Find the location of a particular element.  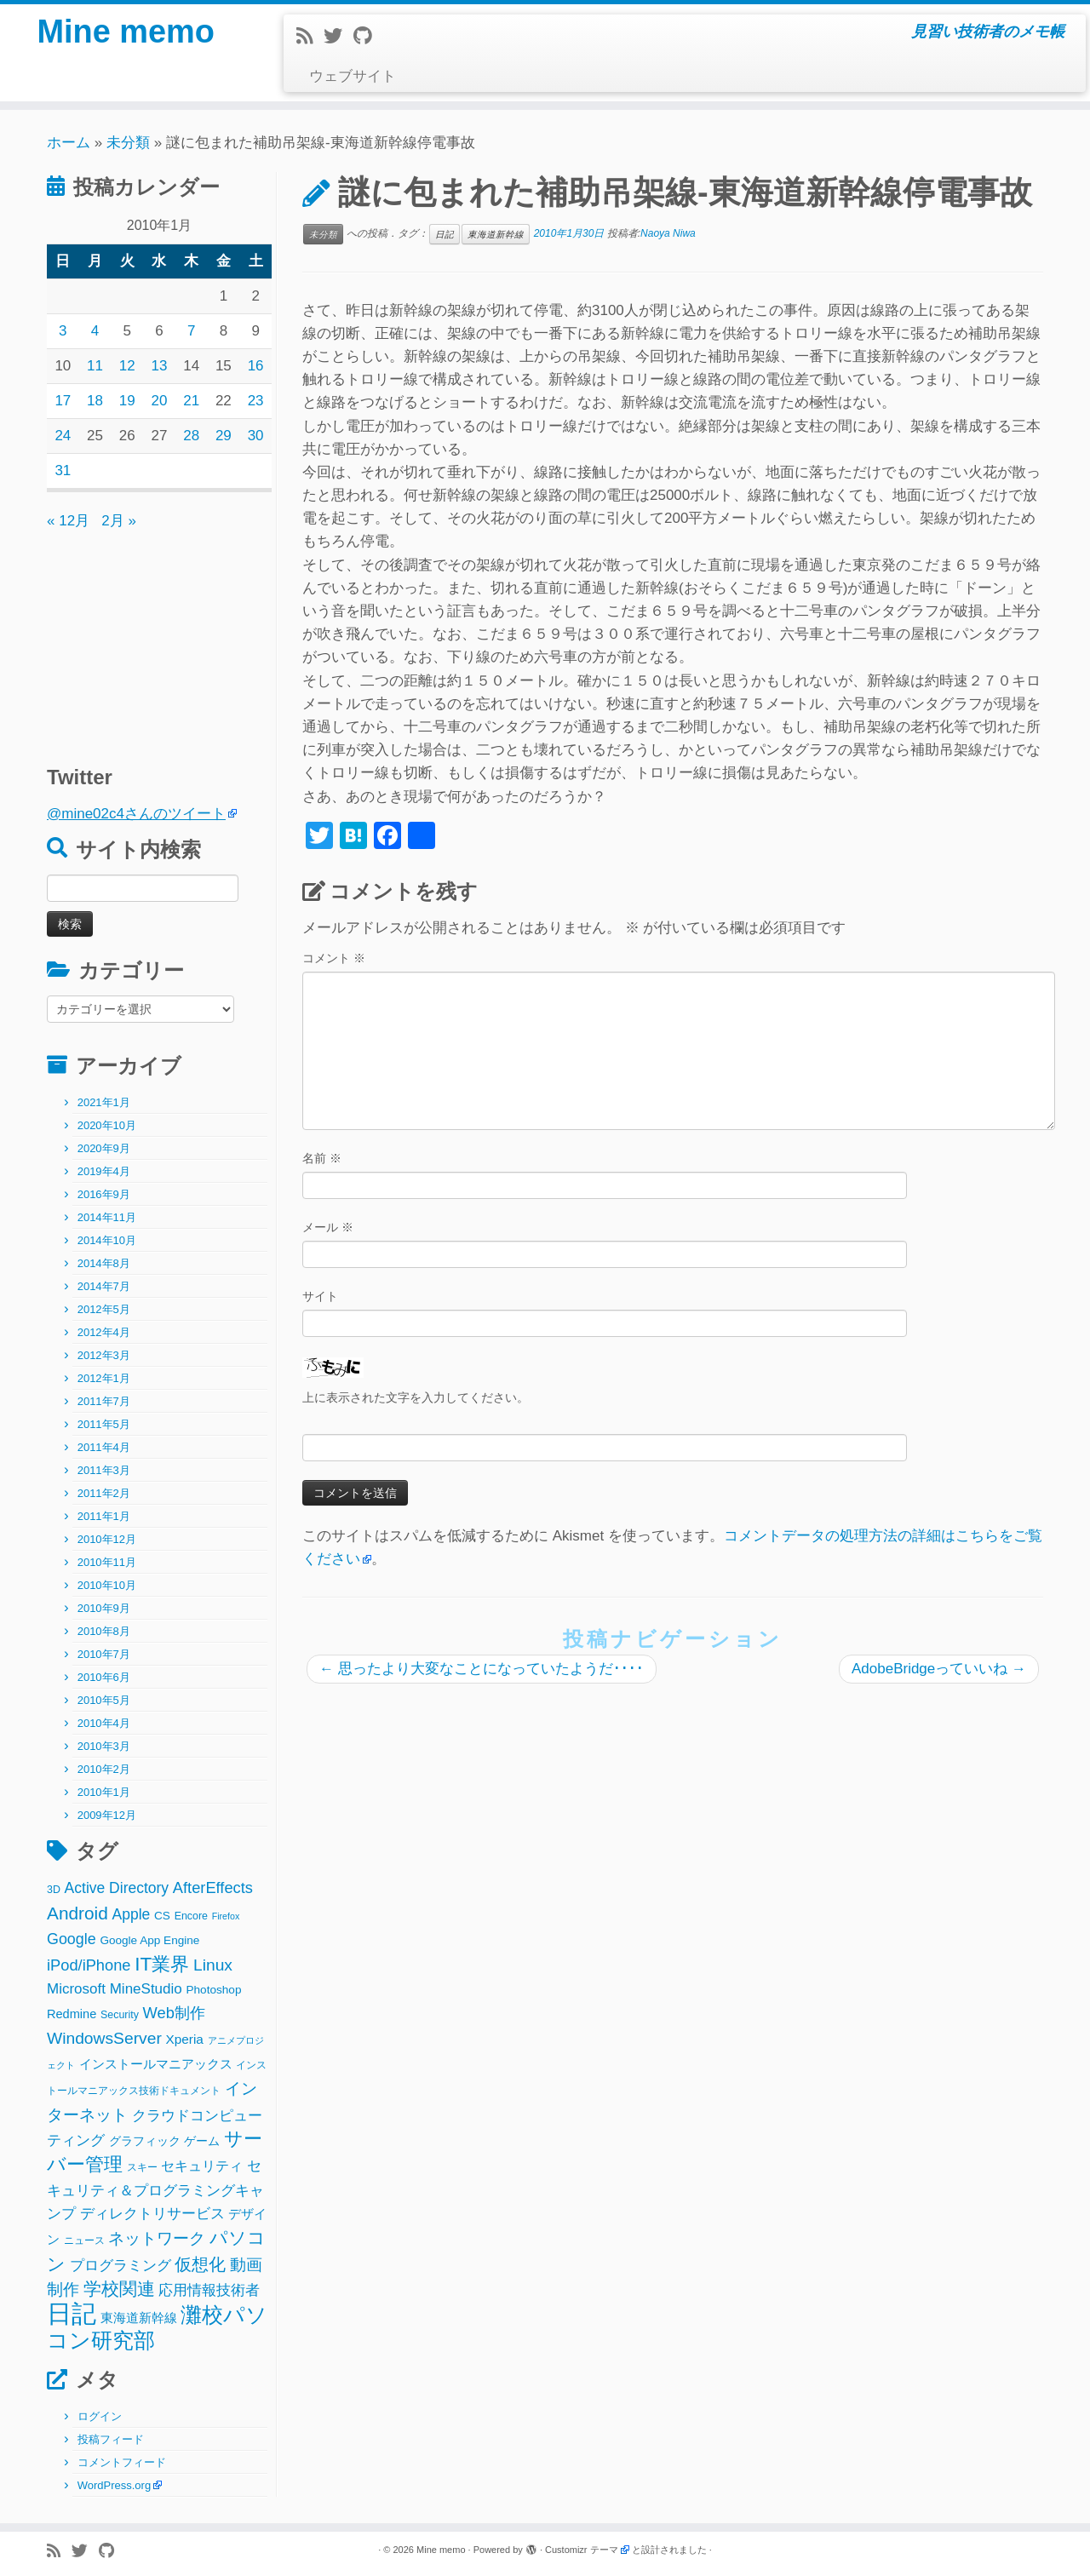

Xperia [Xperia (5個の項目)] is located at coordinates (185, 2039).